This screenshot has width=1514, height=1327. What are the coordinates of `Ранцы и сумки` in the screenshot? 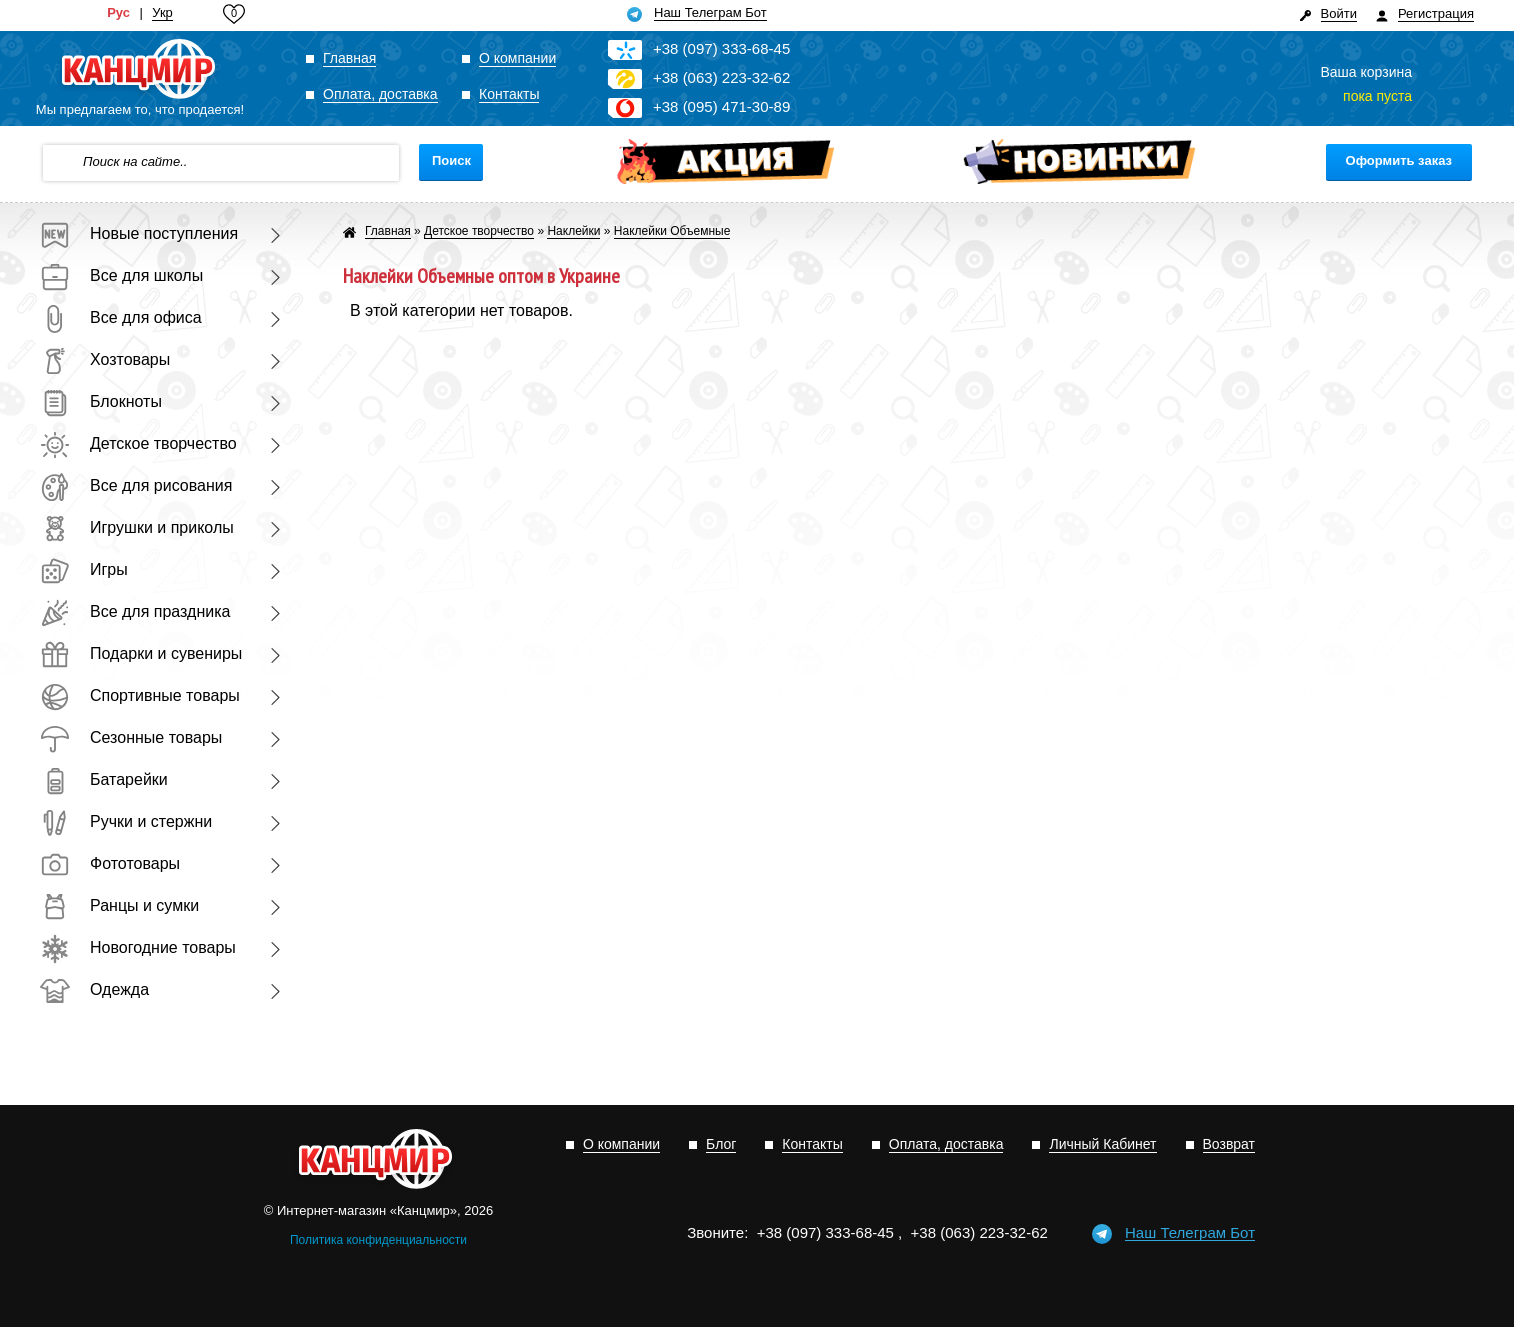 It's located at (119, 905).